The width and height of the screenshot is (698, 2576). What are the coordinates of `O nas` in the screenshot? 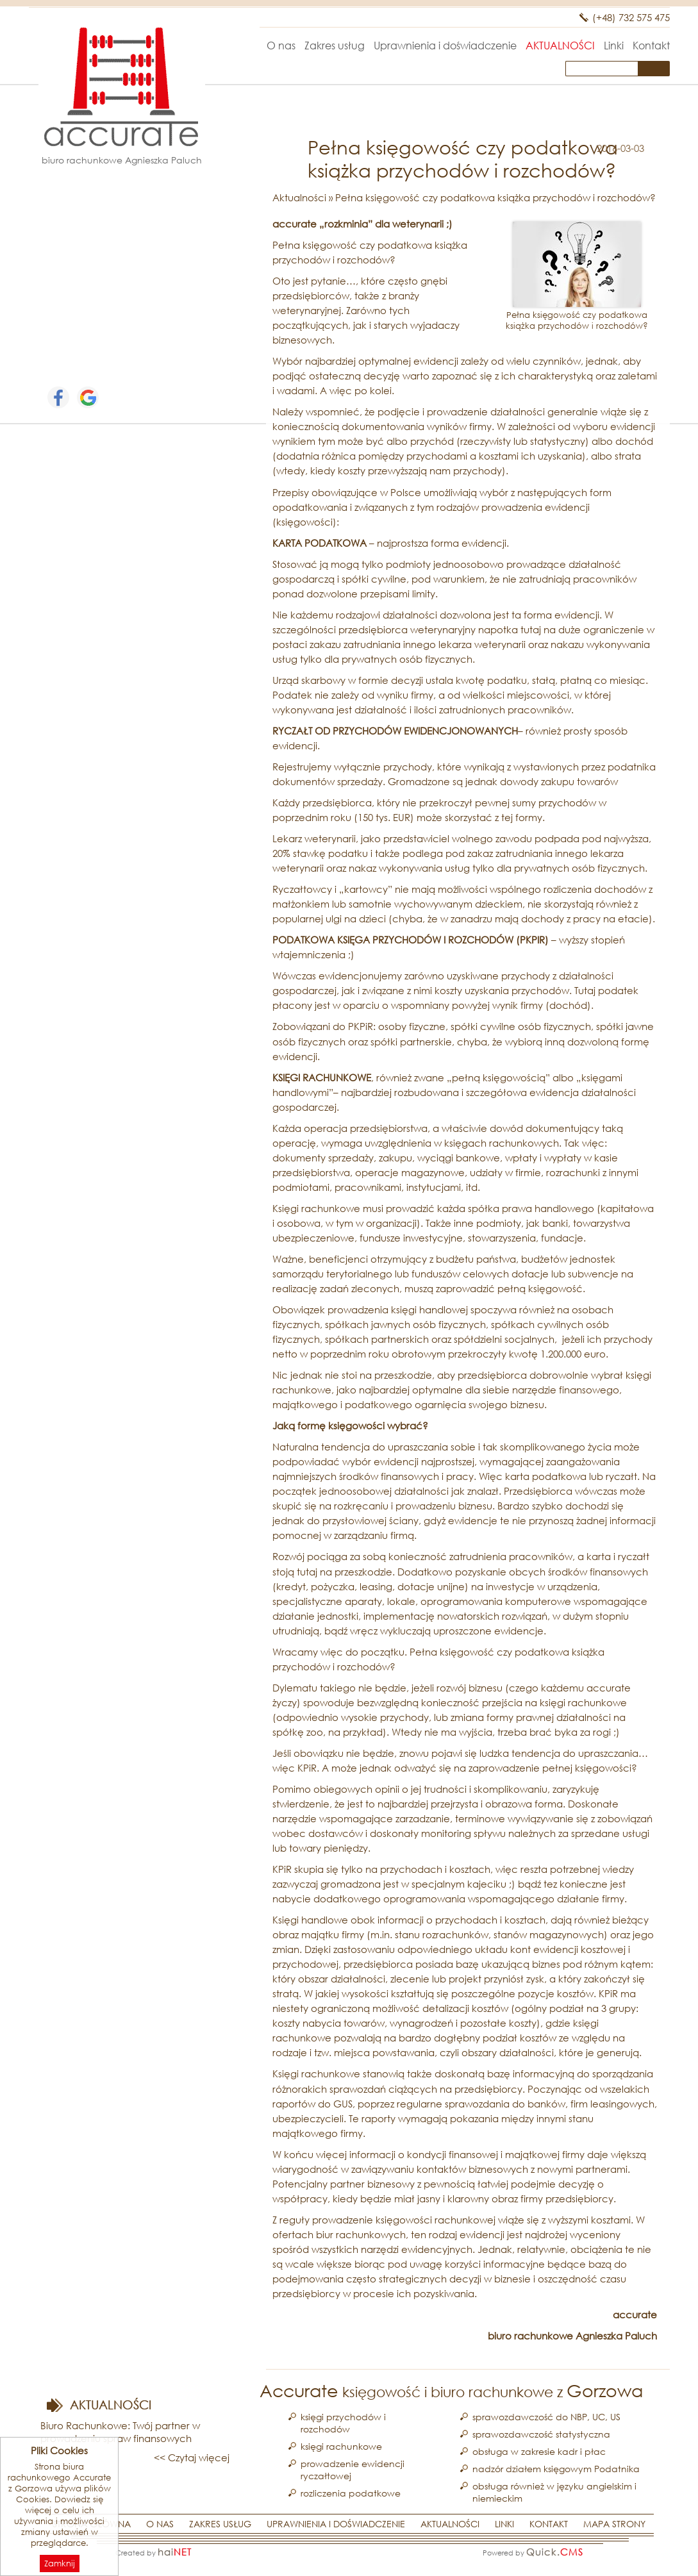 It's located at (281, 45).